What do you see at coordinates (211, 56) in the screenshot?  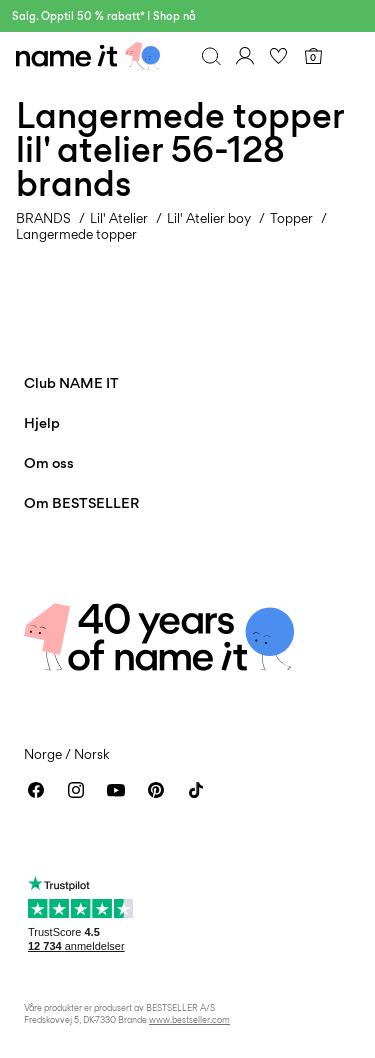 I see `[Søk]` at bounding box center [211, 56].